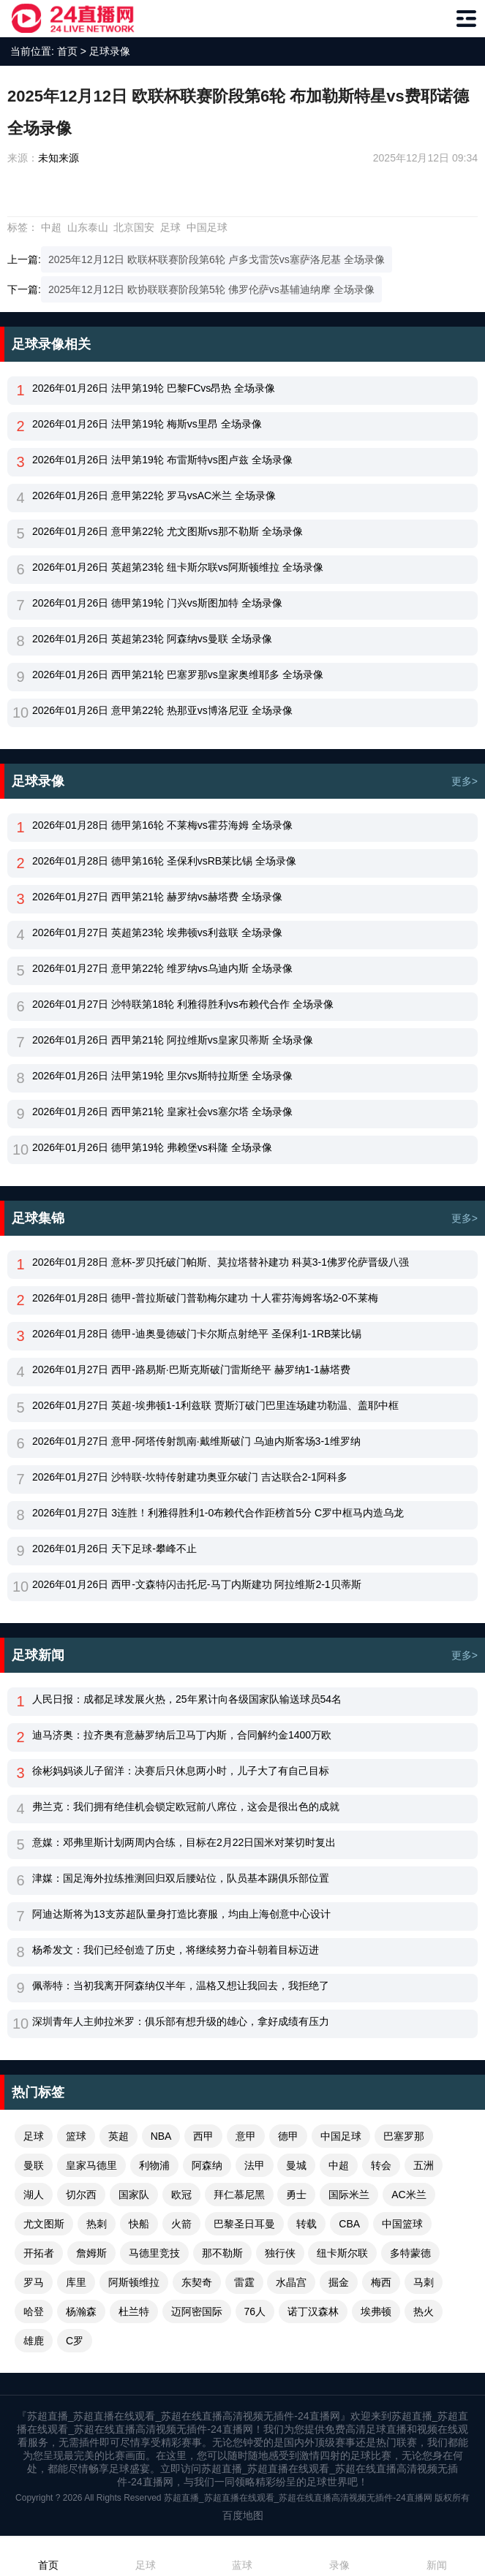  I want to click on 意媒：邓弗里斯计划两周内合练，目标在2月22日国米对莱切时复出, so click(184, 1842).